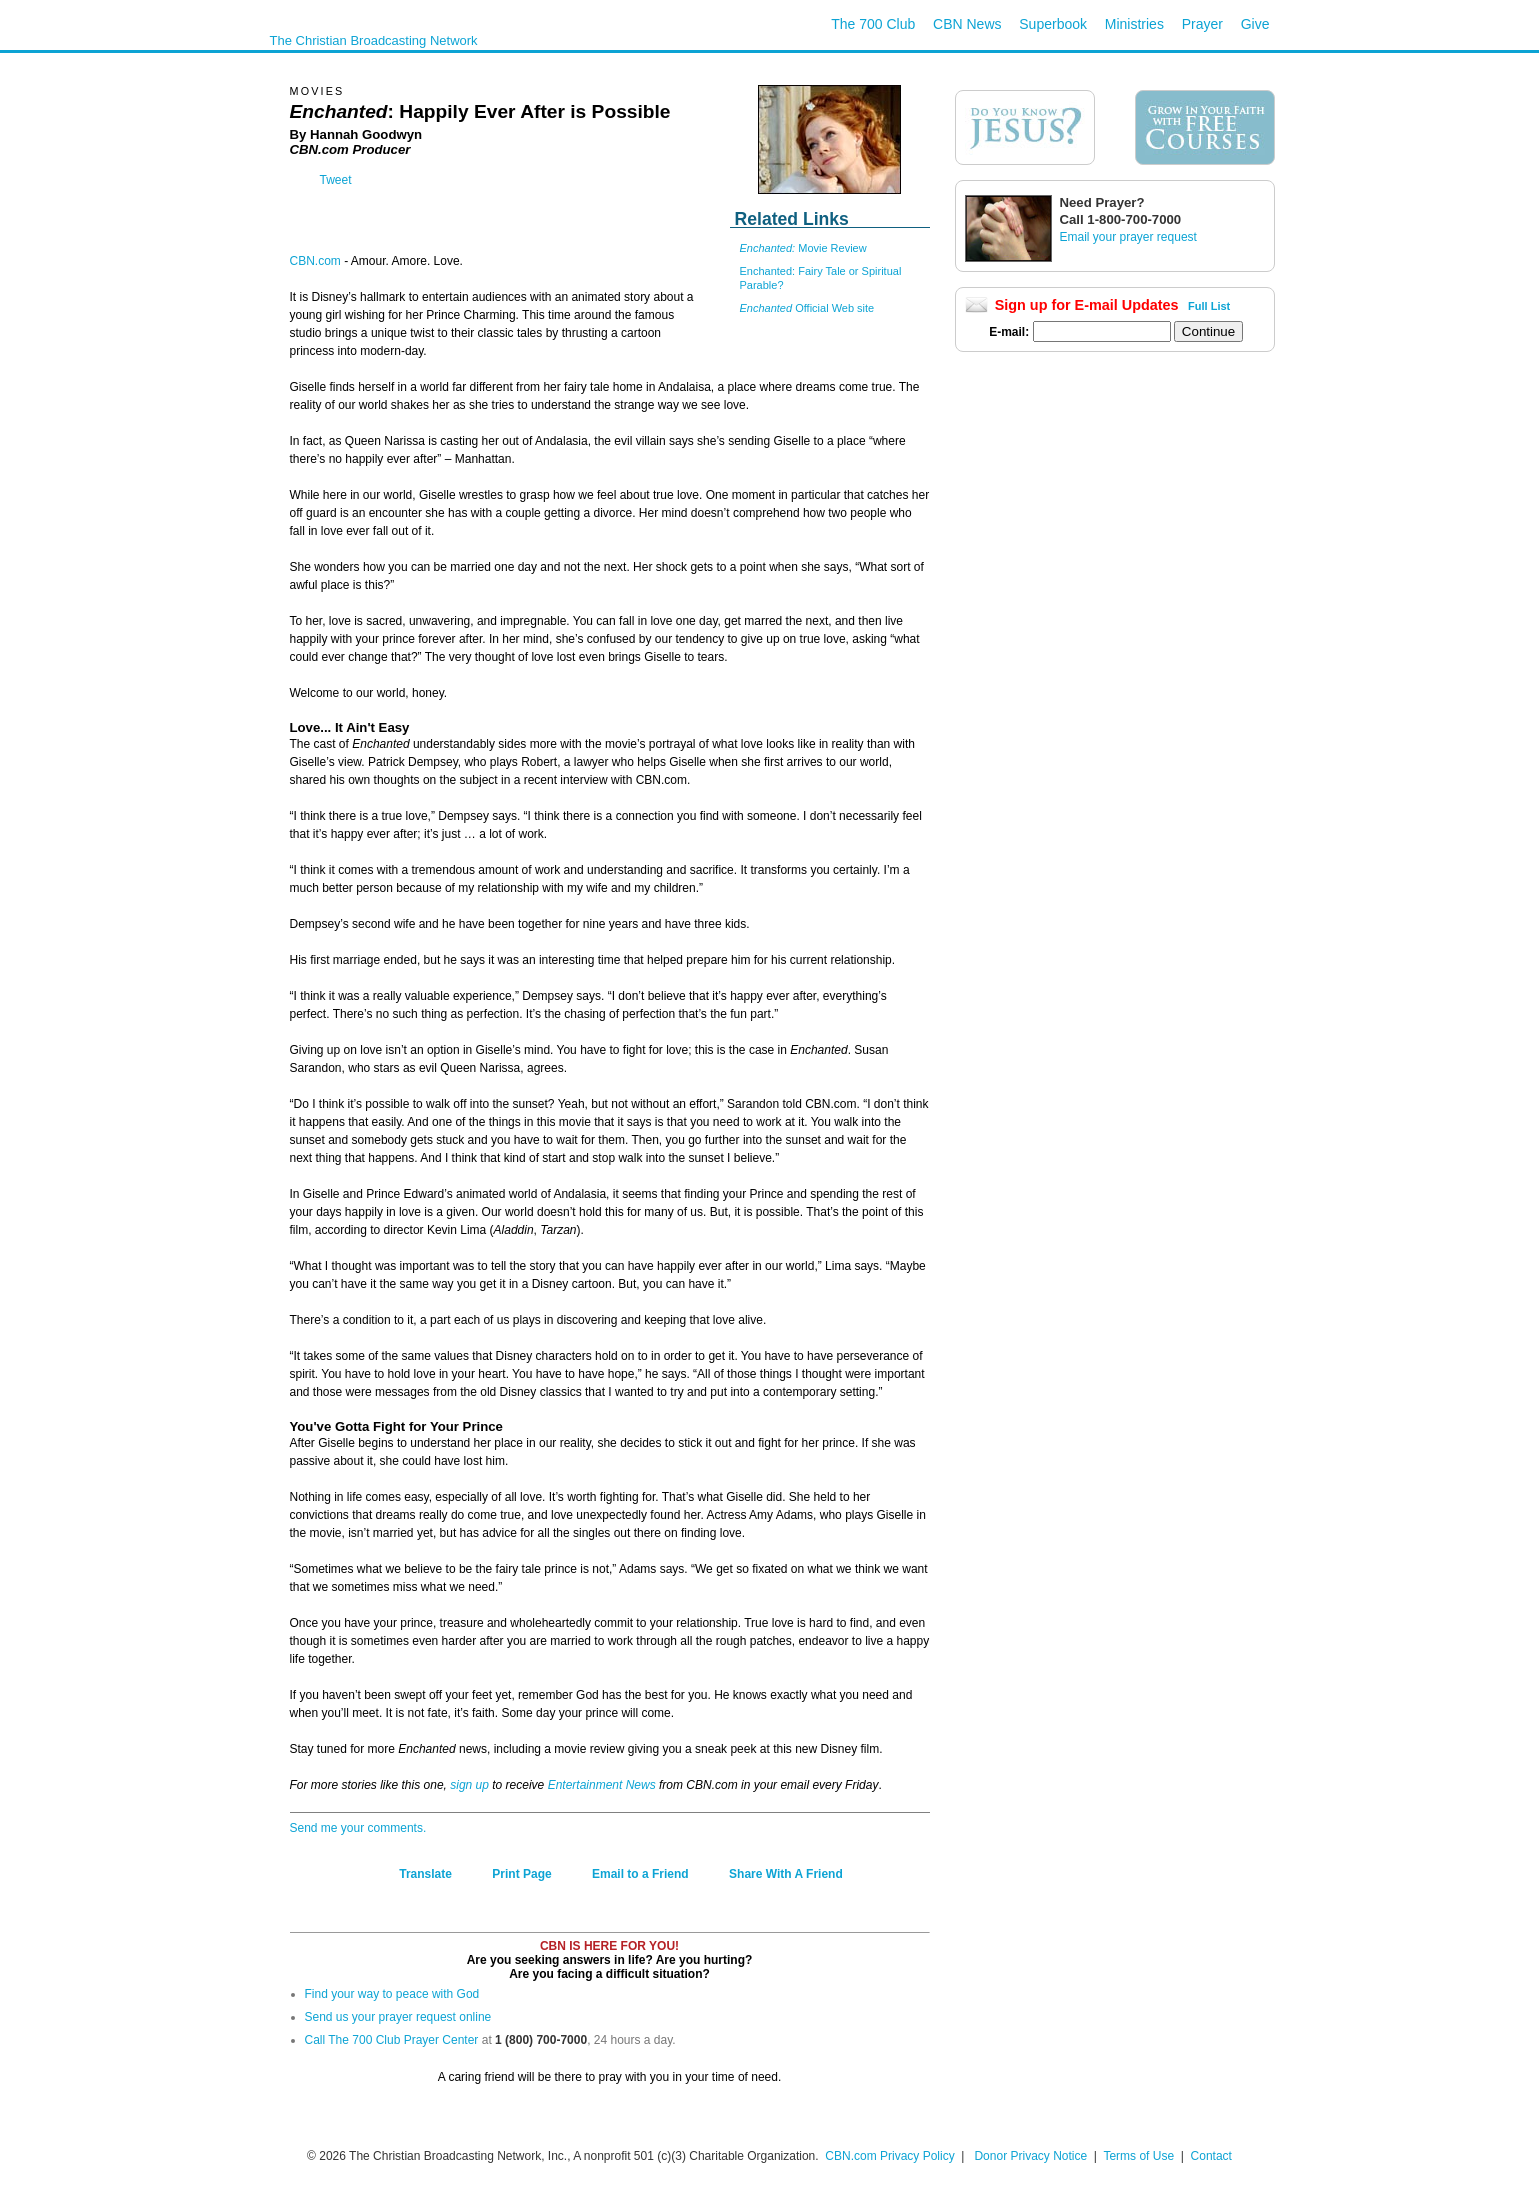 This screenshot has width=1539, height=2208. I want to click on Superbook, so click(1053, 24).